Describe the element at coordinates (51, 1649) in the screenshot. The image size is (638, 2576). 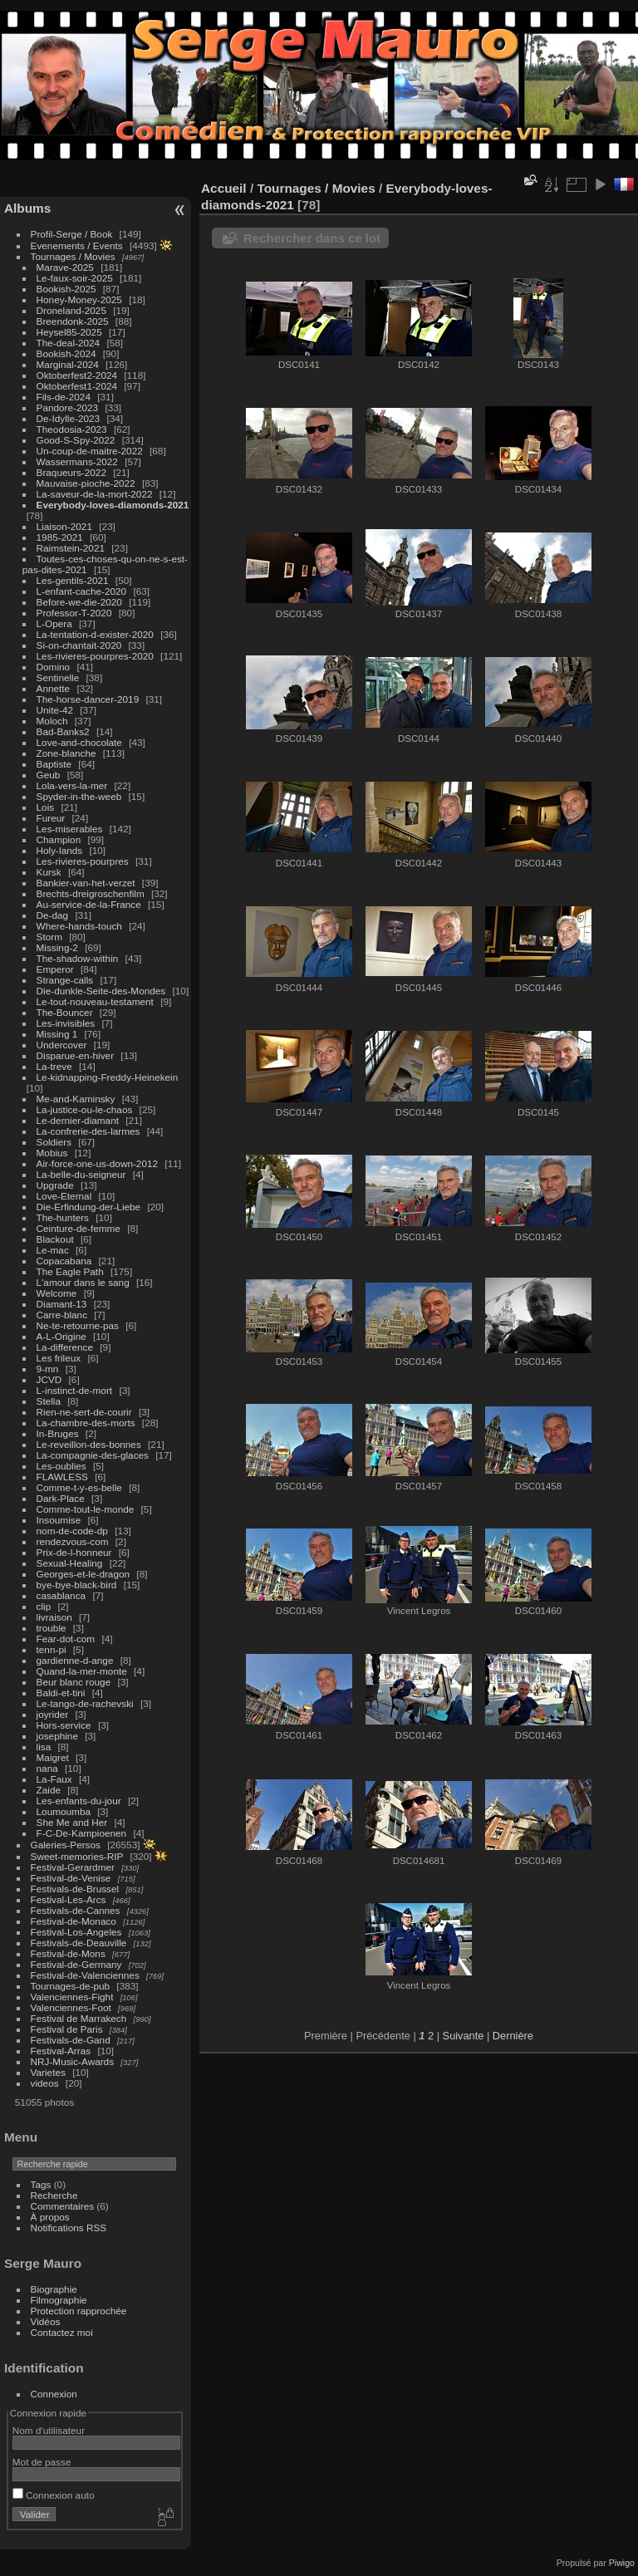
I see `tenn-pi` at that location.